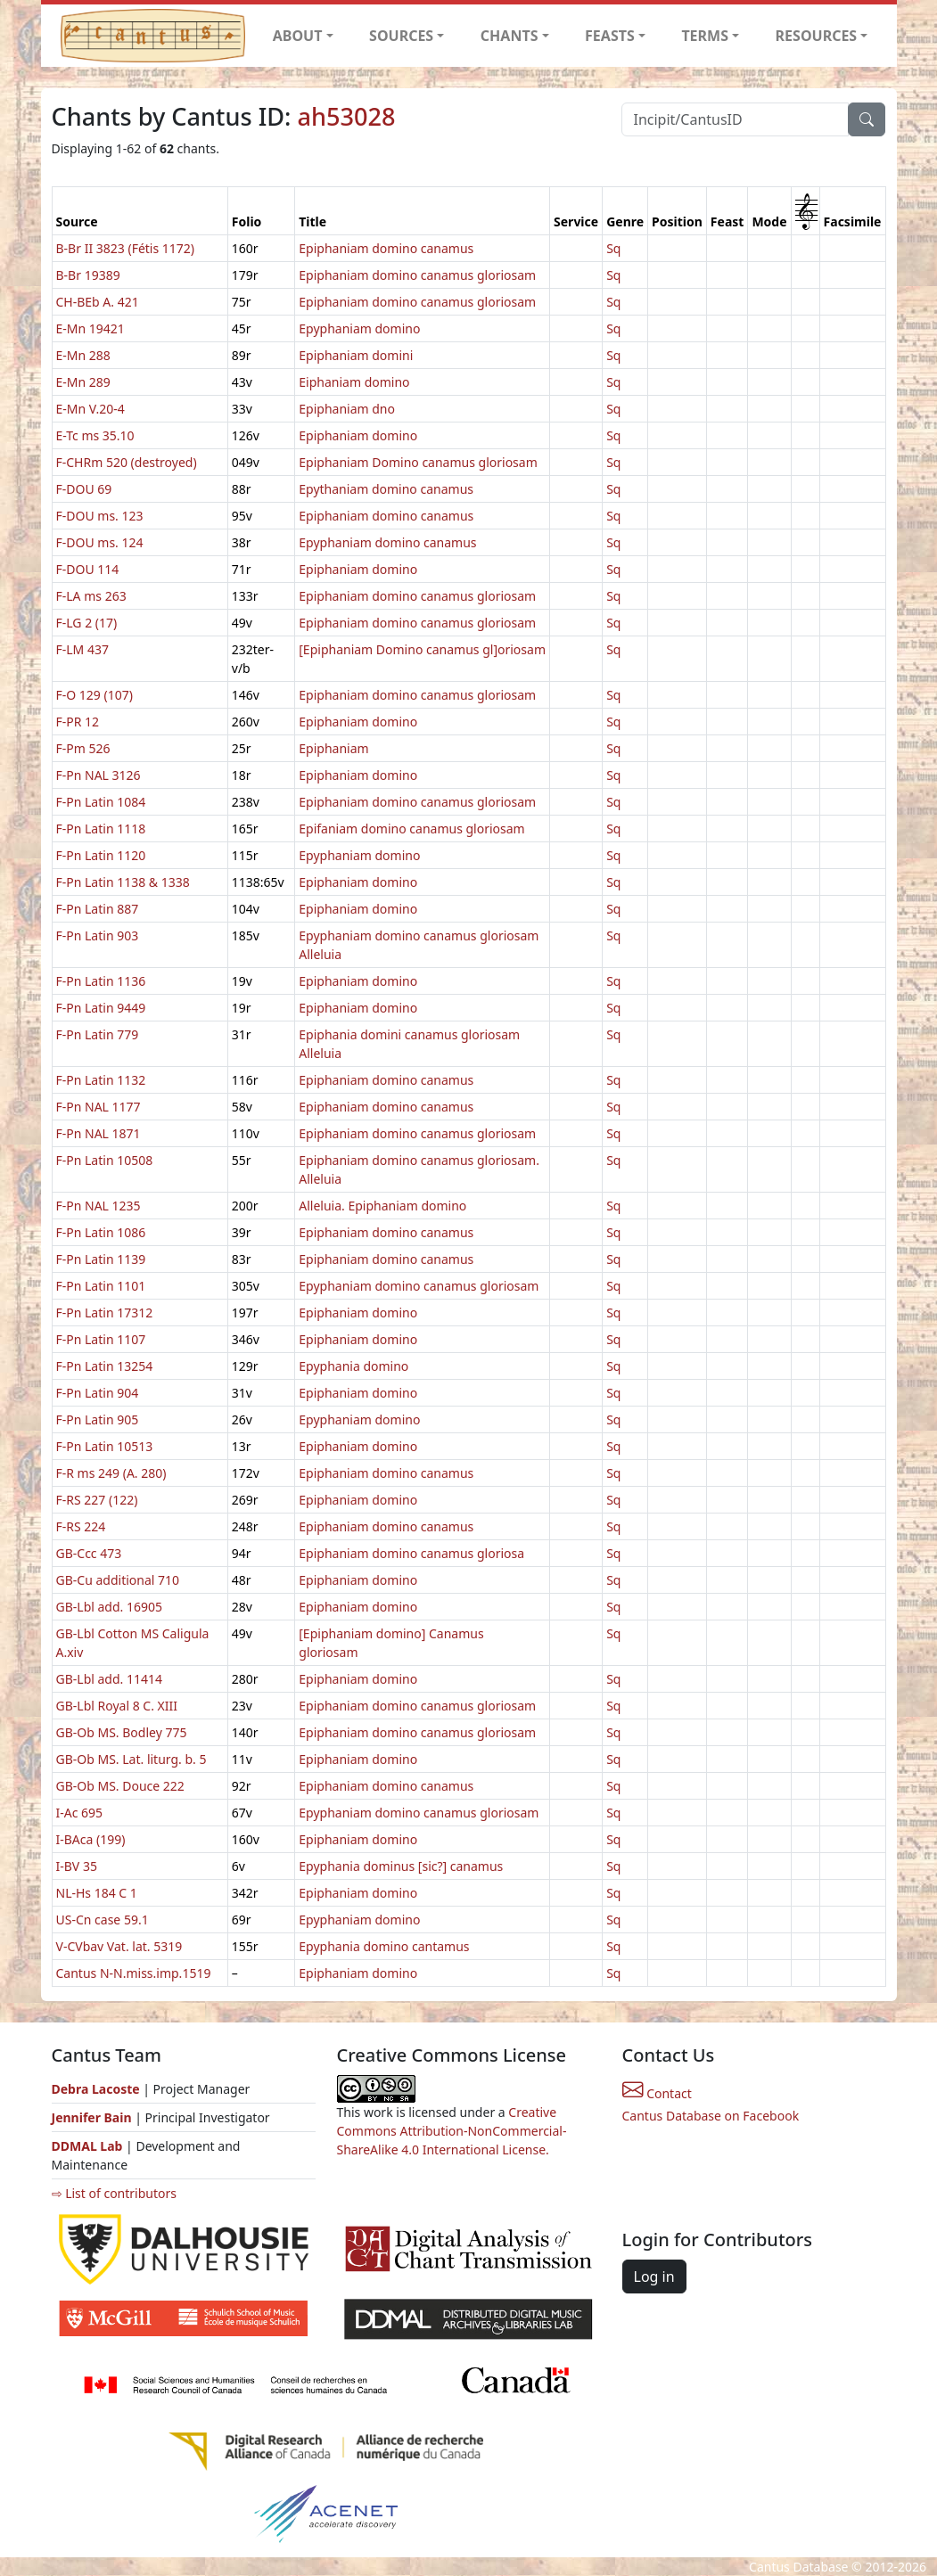 The image size is (937, 2576). I want to click on F-Pn Latin 10513, so click(104, 1446).